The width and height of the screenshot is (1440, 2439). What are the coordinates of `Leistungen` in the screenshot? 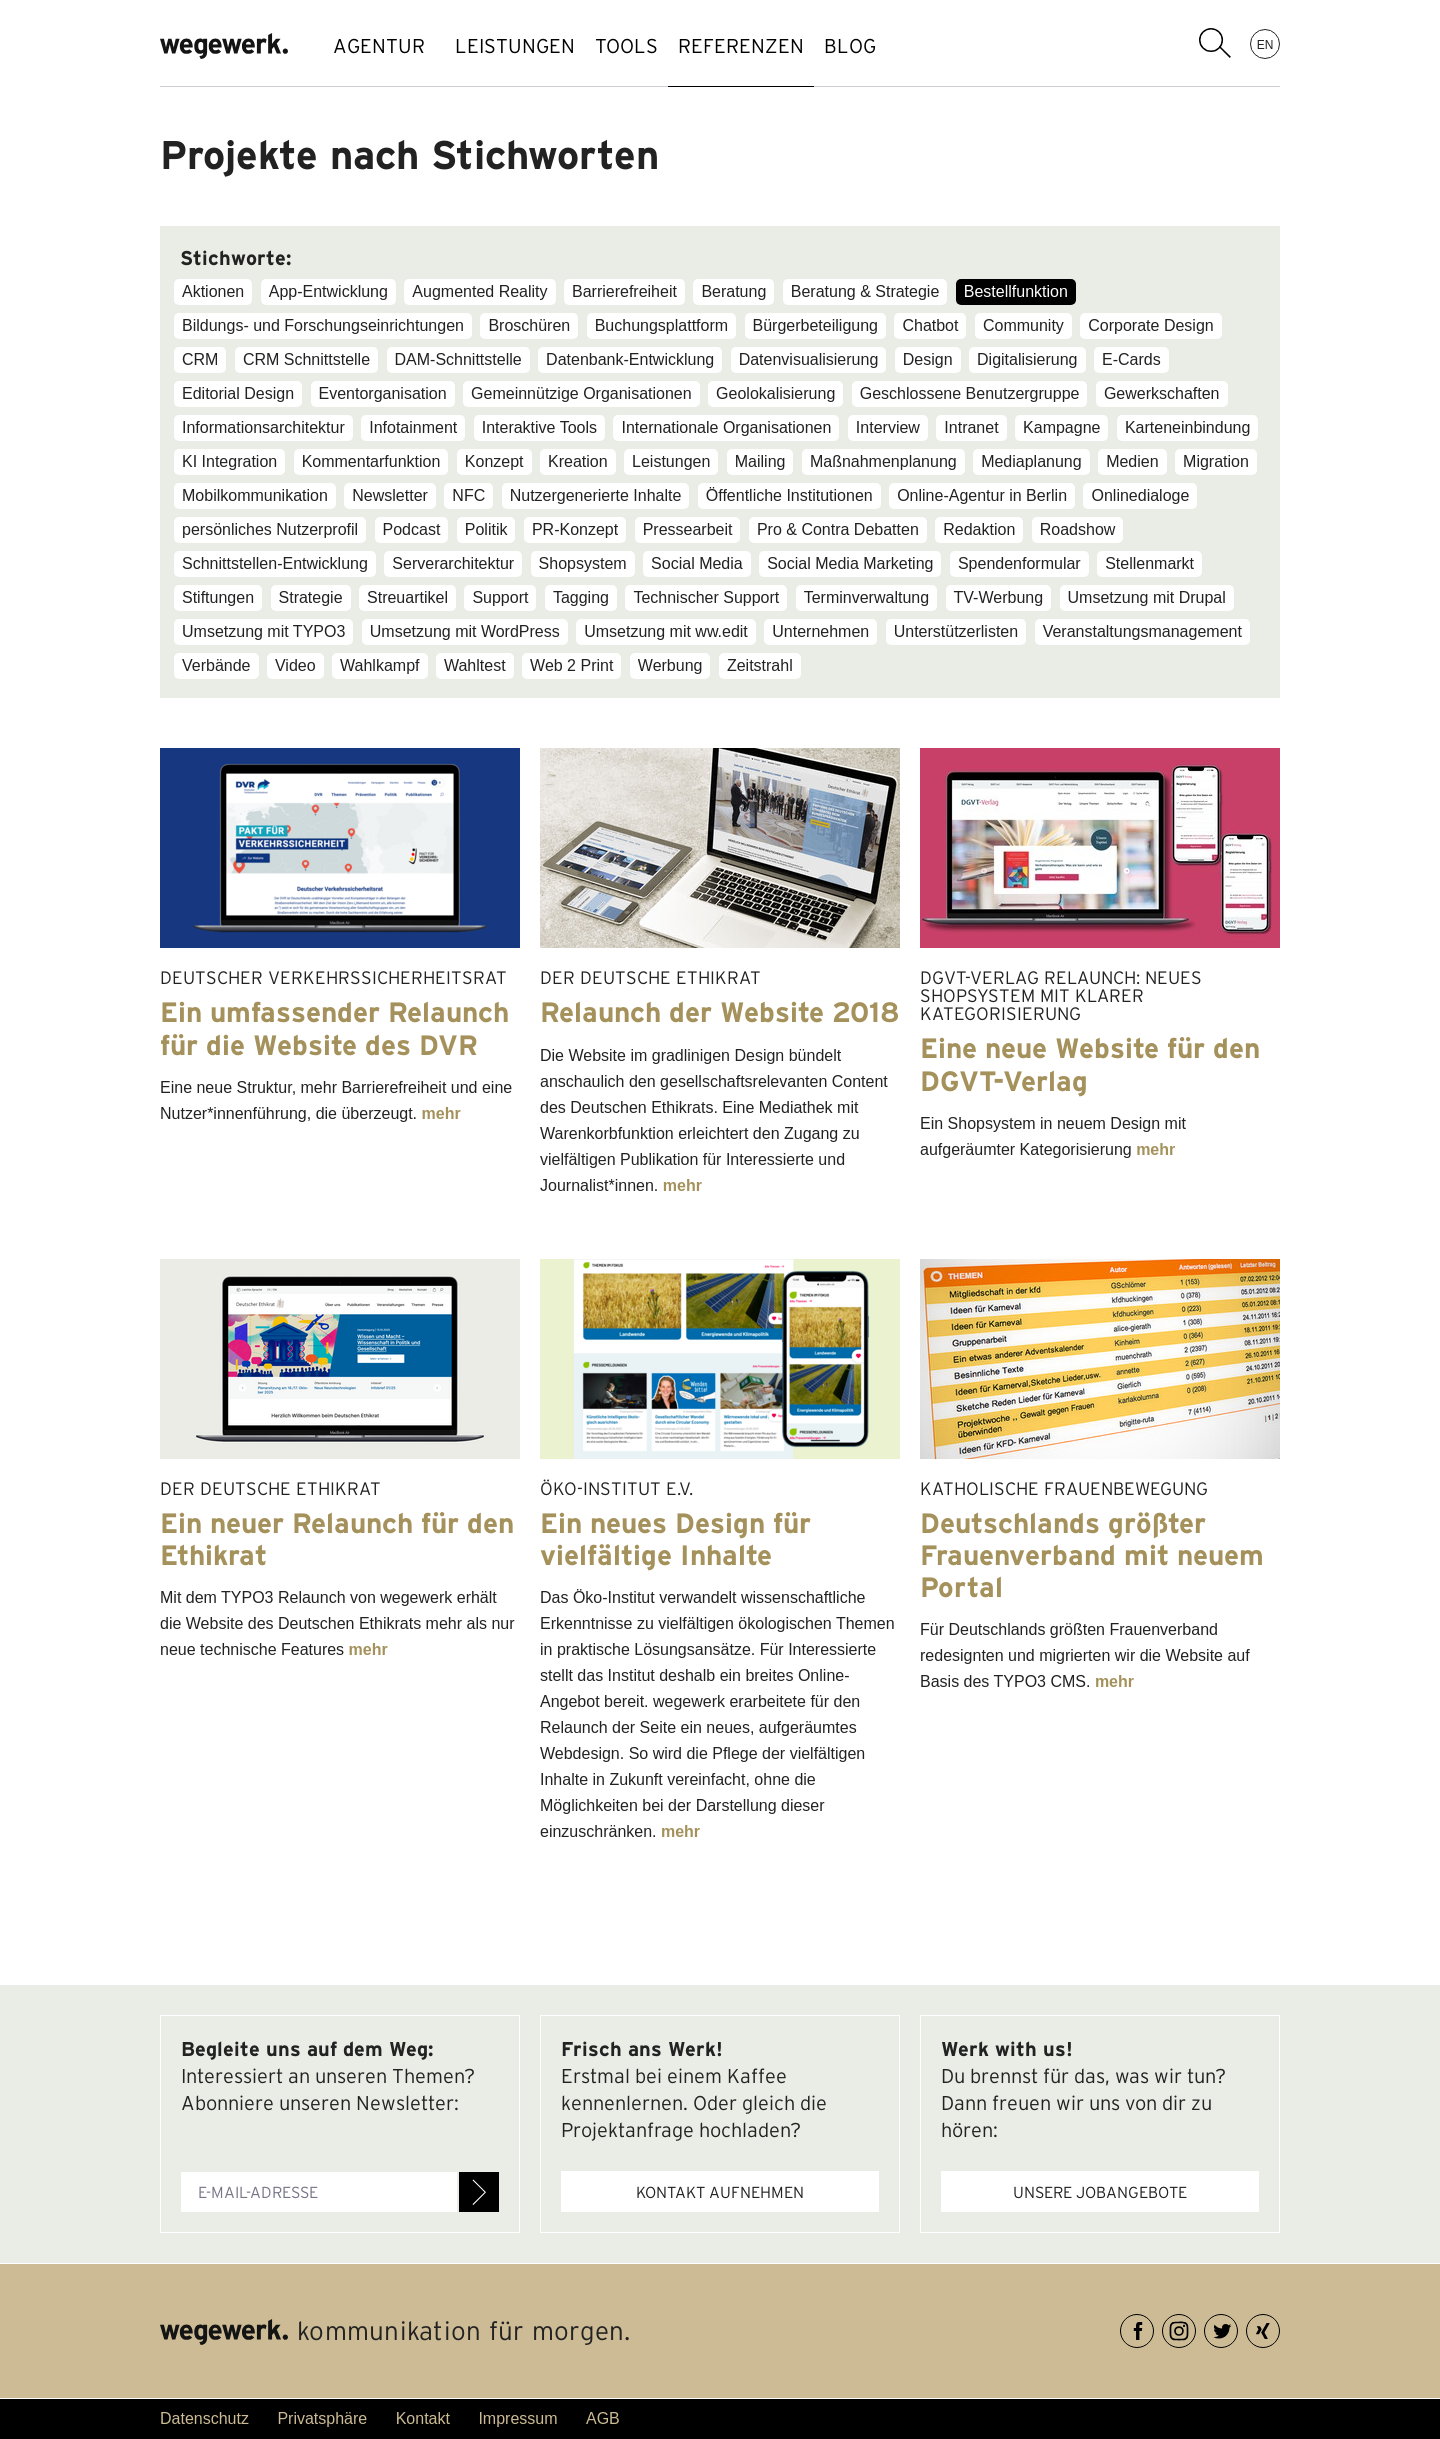 It's located at (671, 461).